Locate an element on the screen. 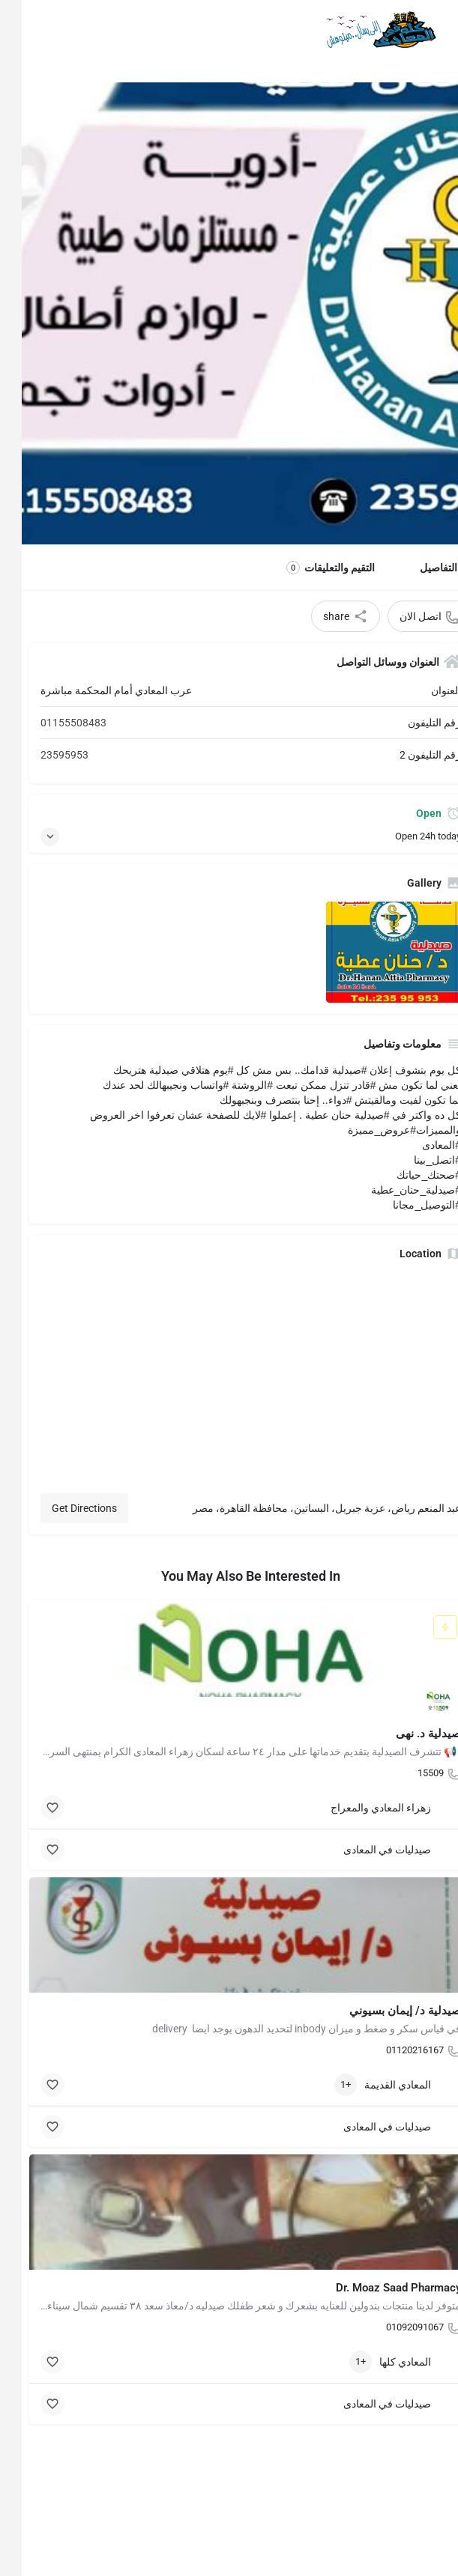 The width and height of the screenshot is (458, 2576). التفاصيل is located at coordinates (417, 568).